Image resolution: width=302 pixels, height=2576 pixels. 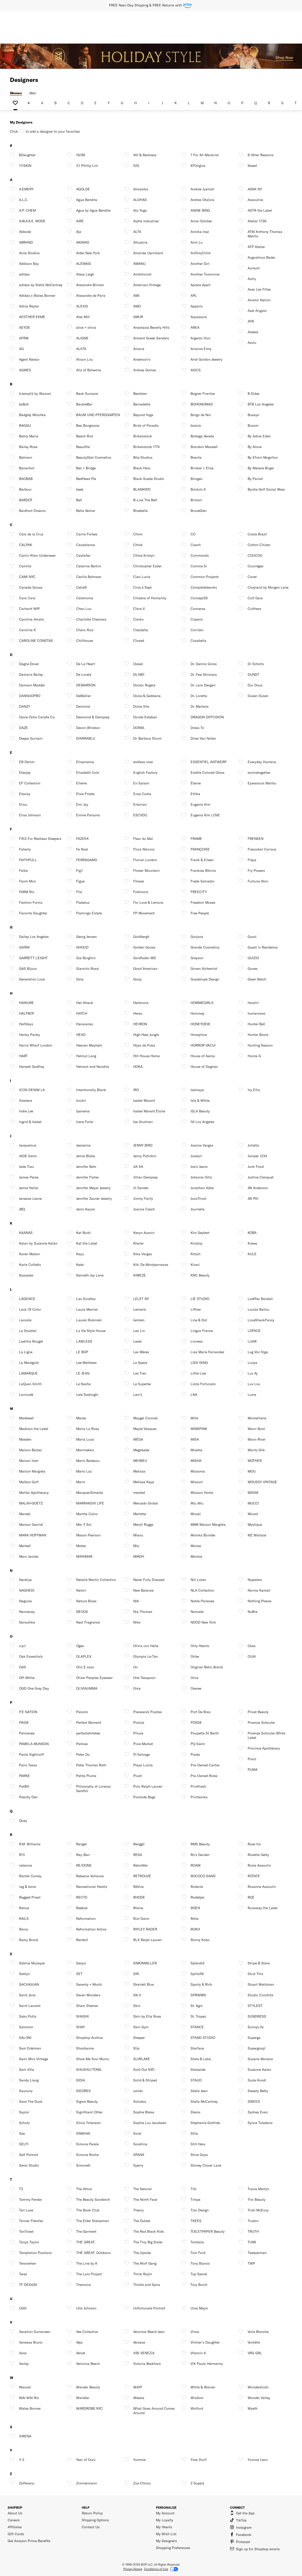 I want to click on beek, so click(x=80, y=489).